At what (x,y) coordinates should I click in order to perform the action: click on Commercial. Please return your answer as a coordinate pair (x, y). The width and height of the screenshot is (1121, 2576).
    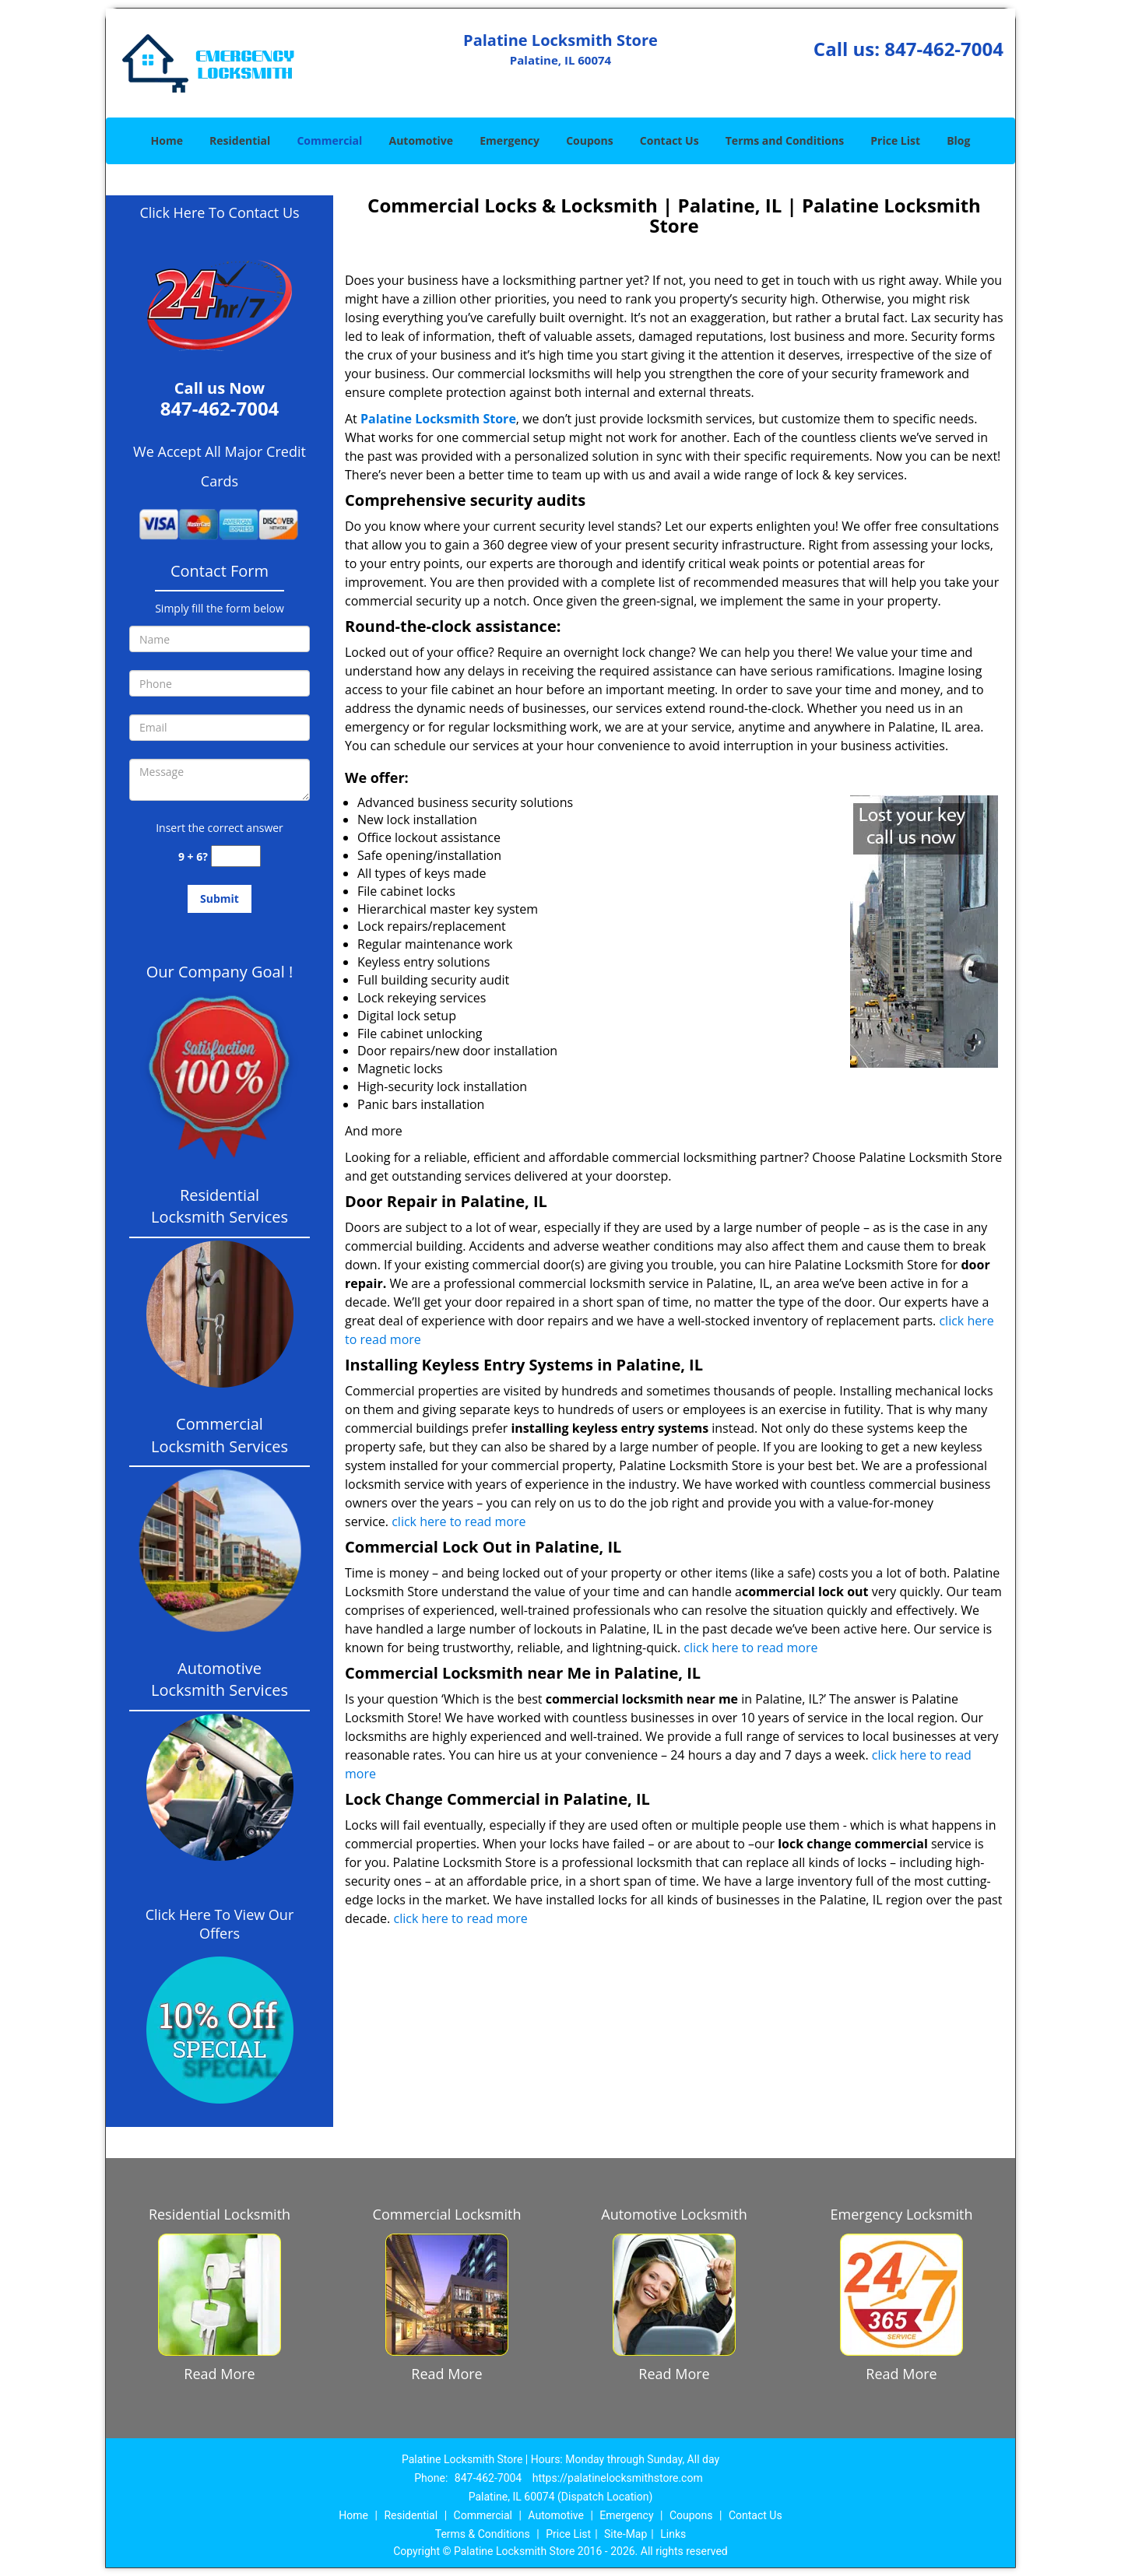
    Looking at the image, I should click on (329, 140).